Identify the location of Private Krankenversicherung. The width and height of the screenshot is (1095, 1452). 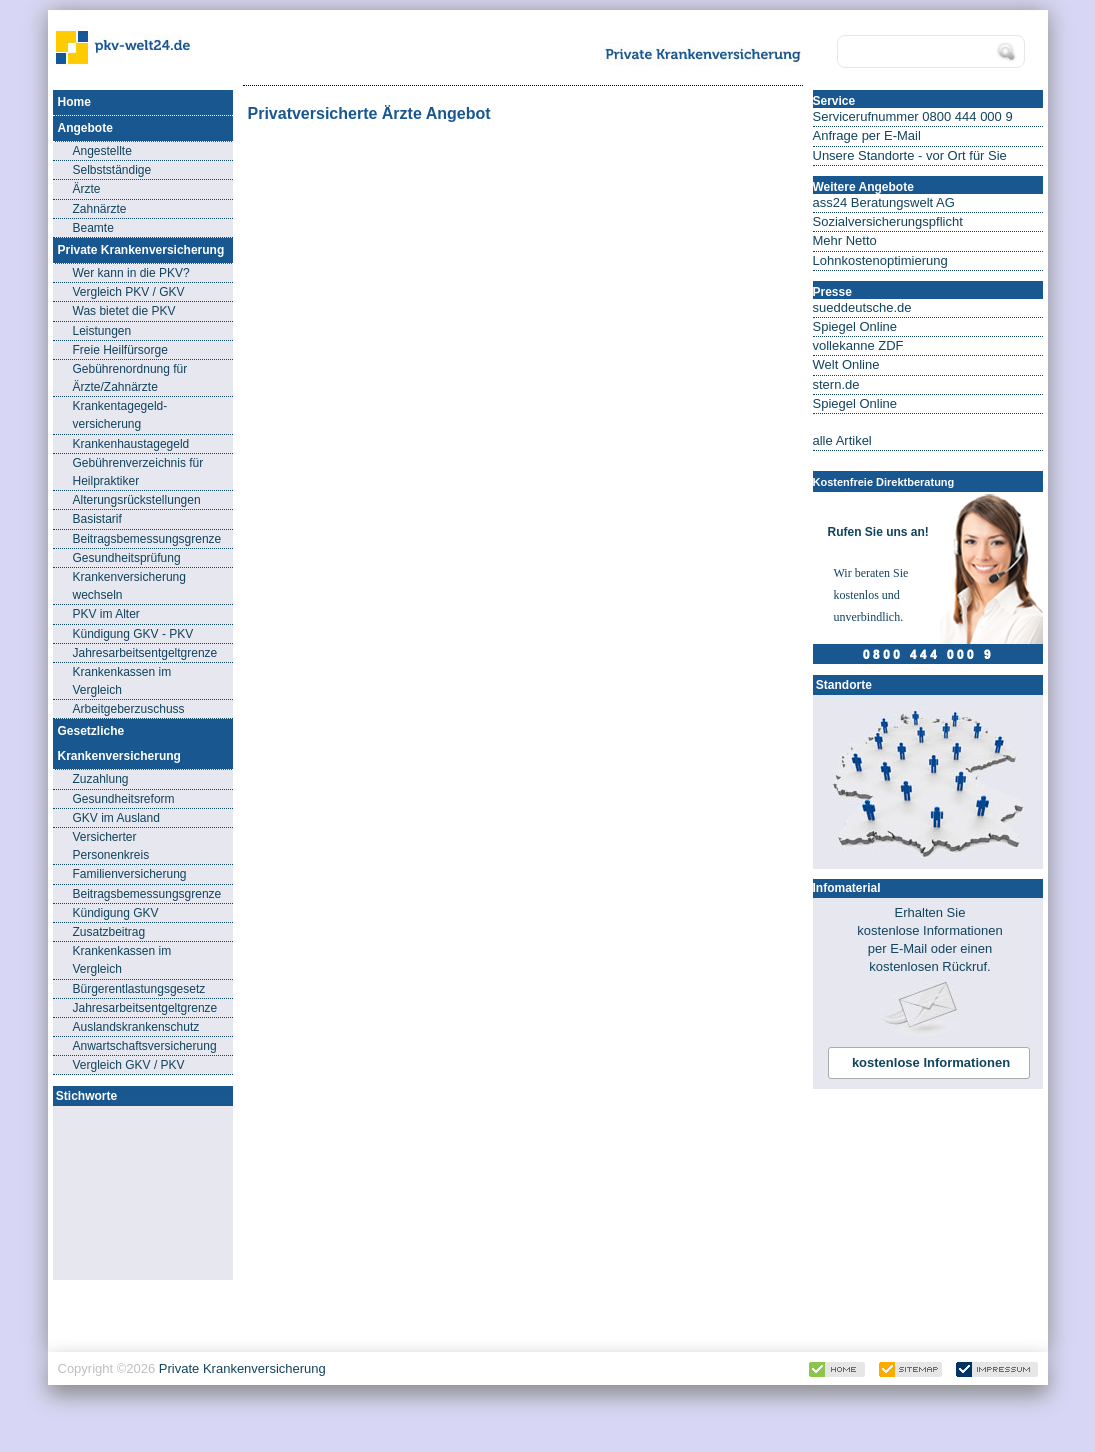
(242, 1368).